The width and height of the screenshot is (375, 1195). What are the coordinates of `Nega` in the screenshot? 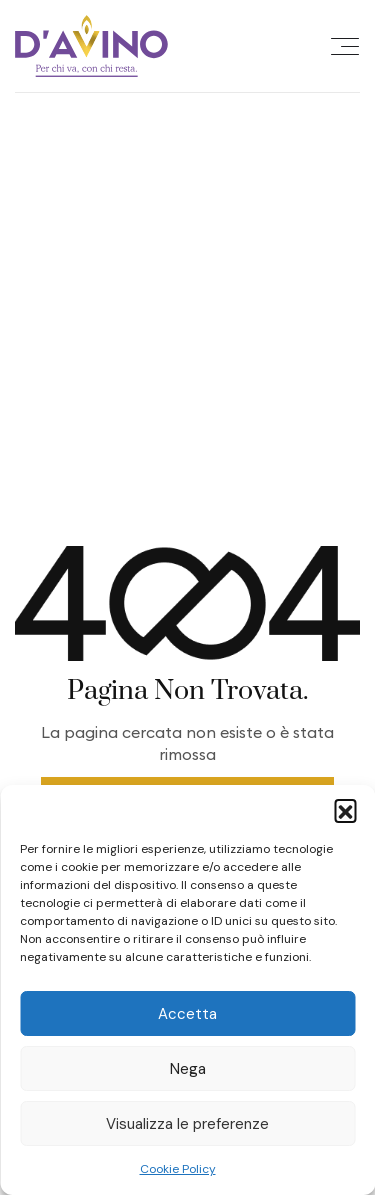 It's located at (188, 1069).